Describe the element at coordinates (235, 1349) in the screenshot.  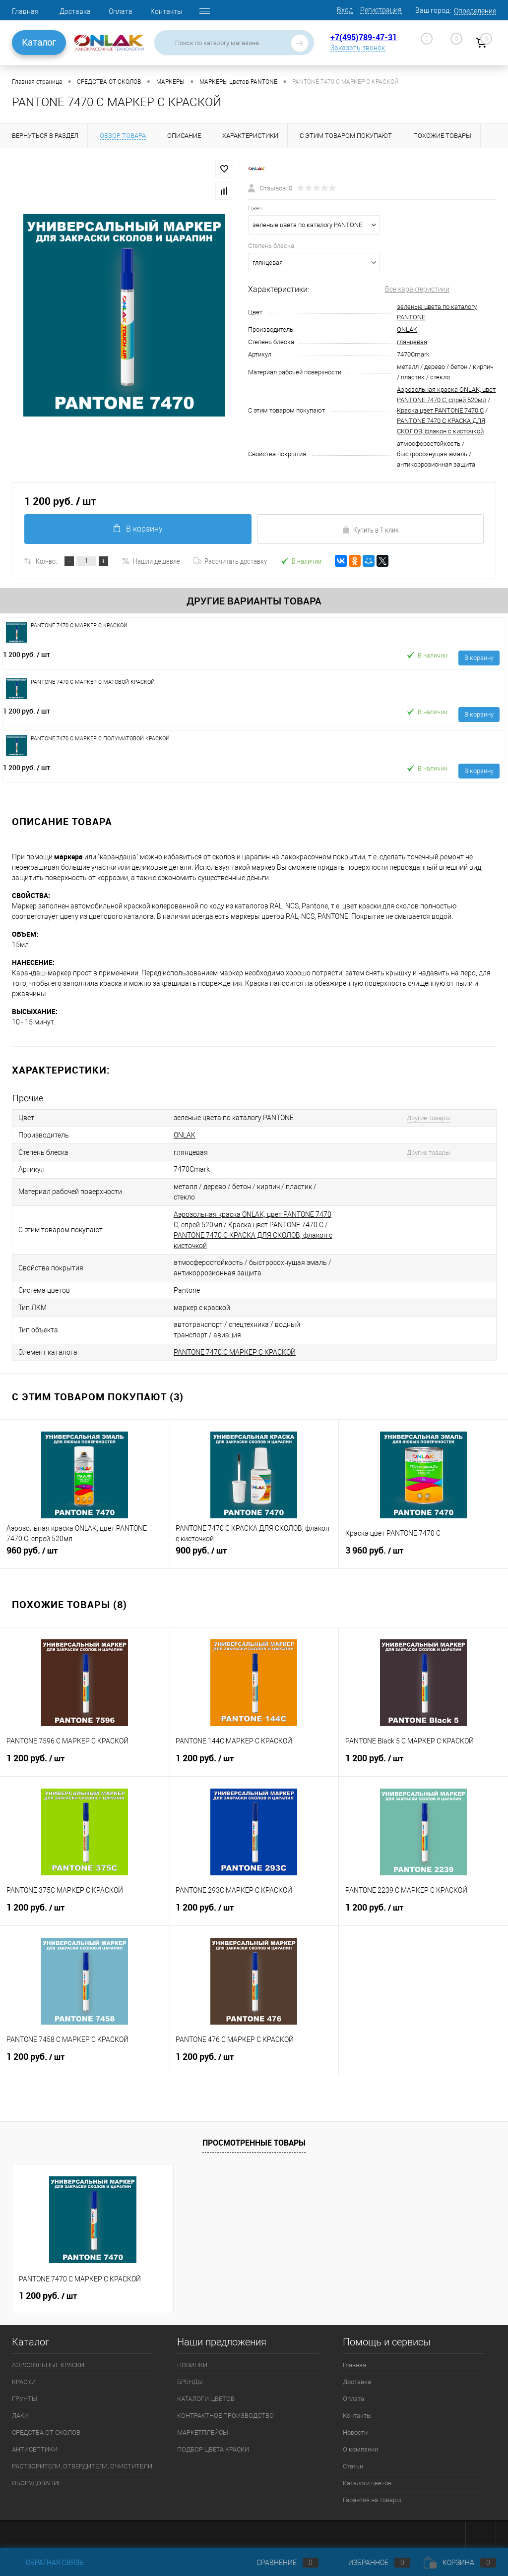
I see `PANTONE 7470 C МАРКЕР С КРАСКОЙ` at that location.